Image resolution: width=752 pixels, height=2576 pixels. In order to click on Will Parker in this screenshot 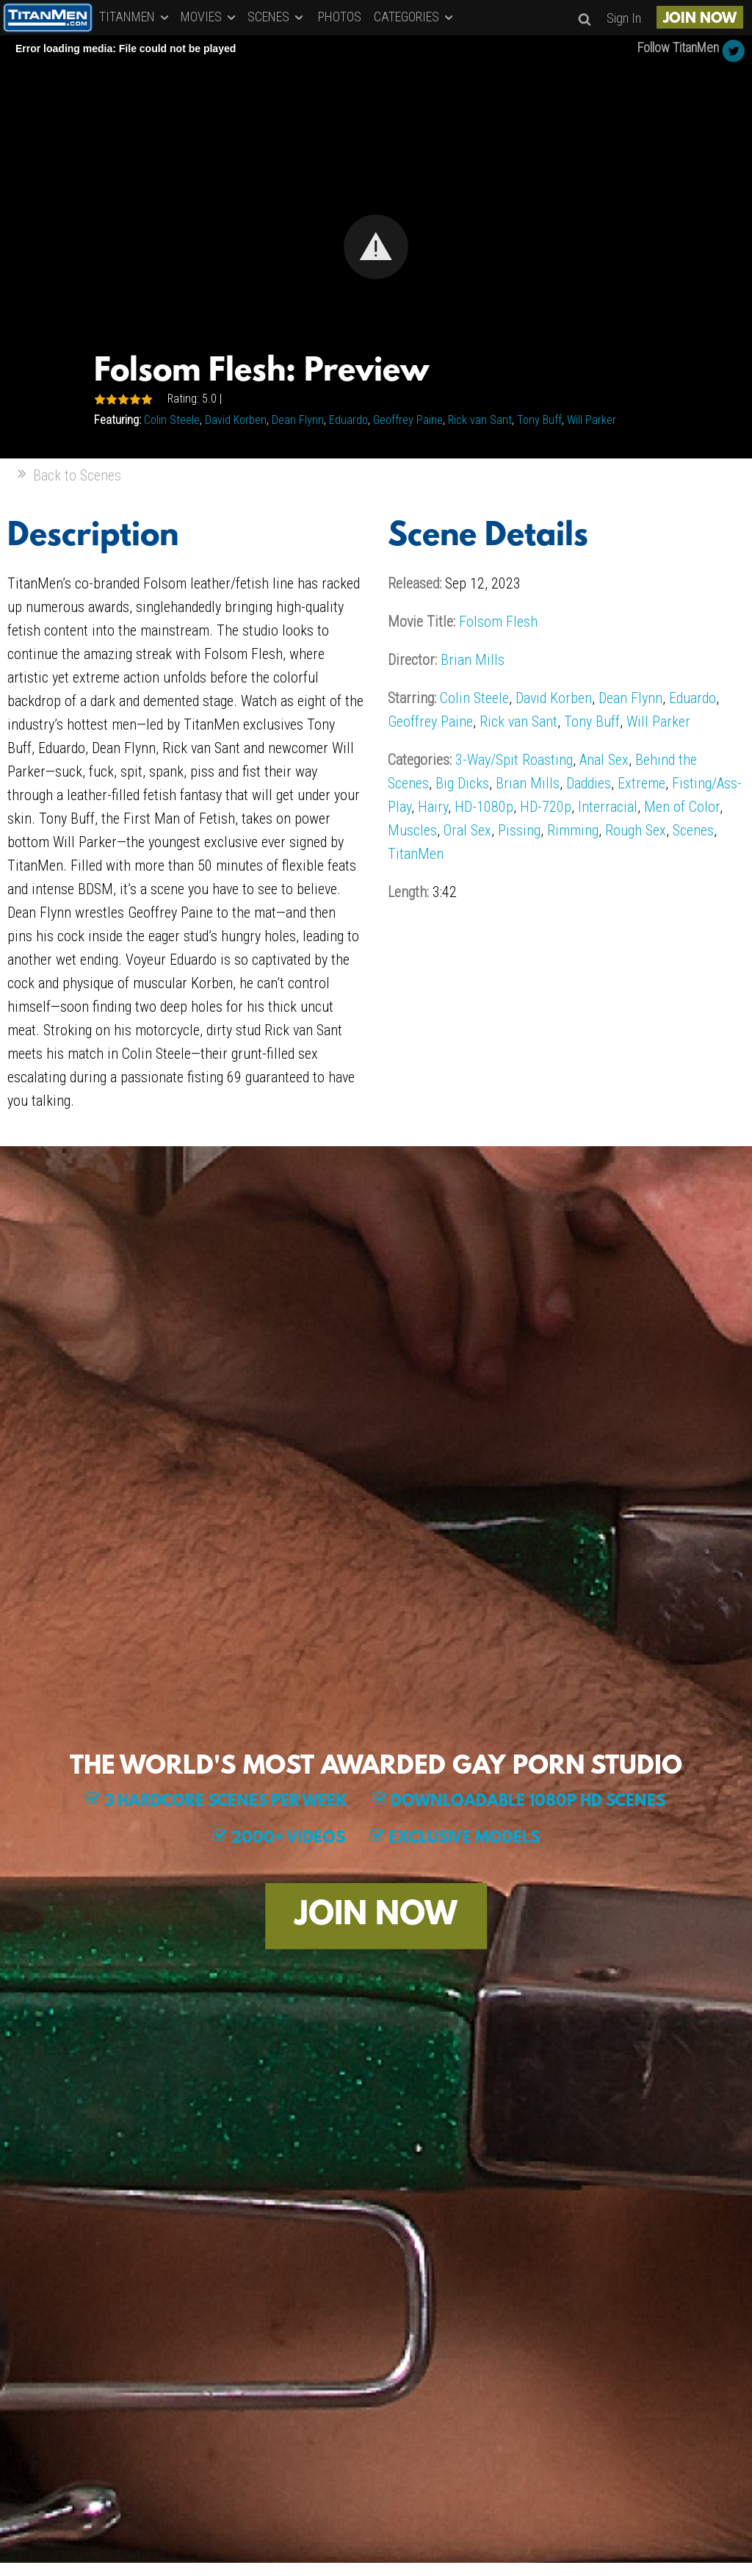, I will do `click(591, 420)`.